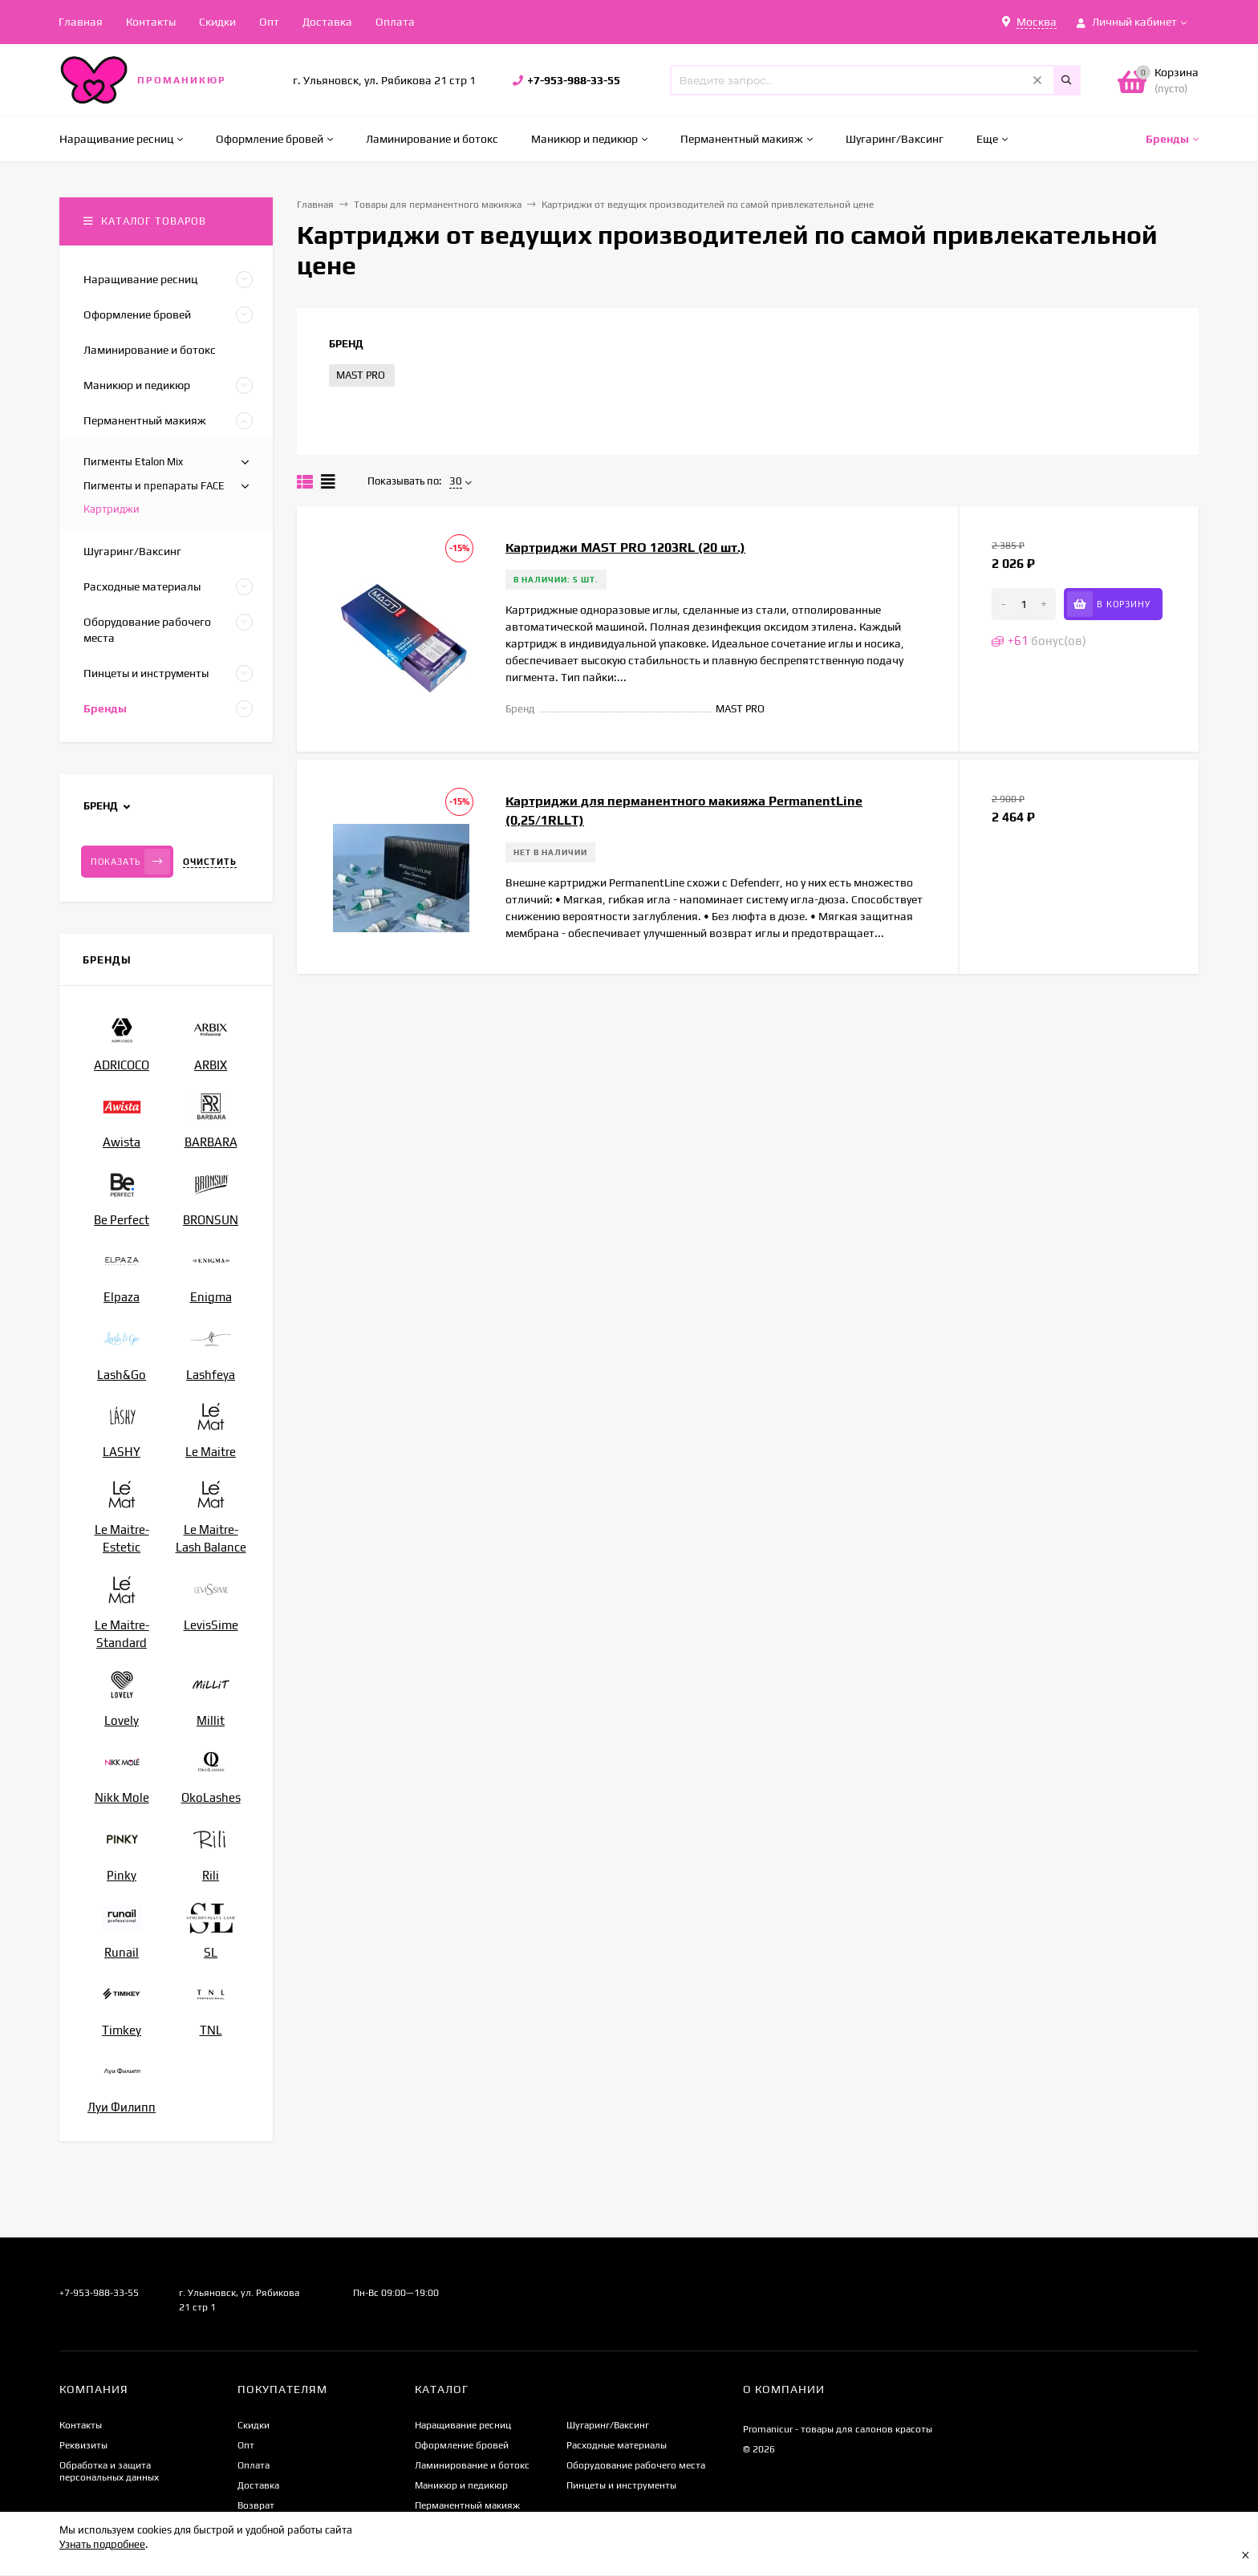 Image resolution: width=1258 pixels, height=2576 pixels. I want to click on Главная, so click(81, 21).